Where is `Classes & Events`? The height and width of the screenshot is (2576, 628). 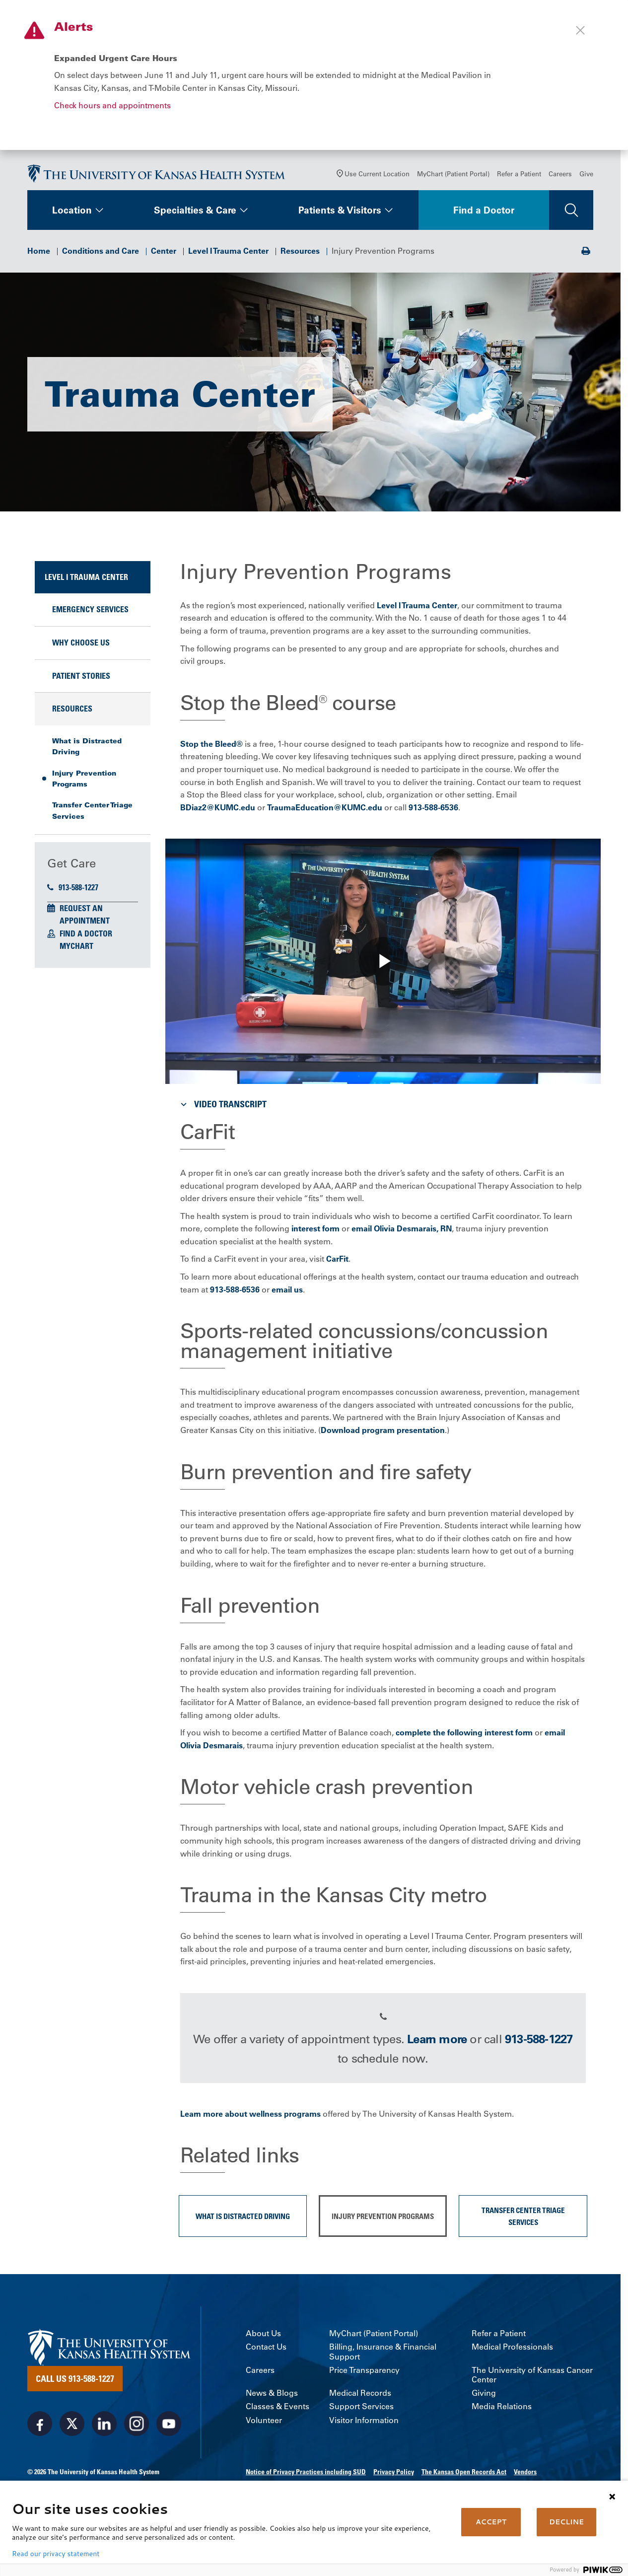 Classes & Events is located at coordinates (277, 2410).